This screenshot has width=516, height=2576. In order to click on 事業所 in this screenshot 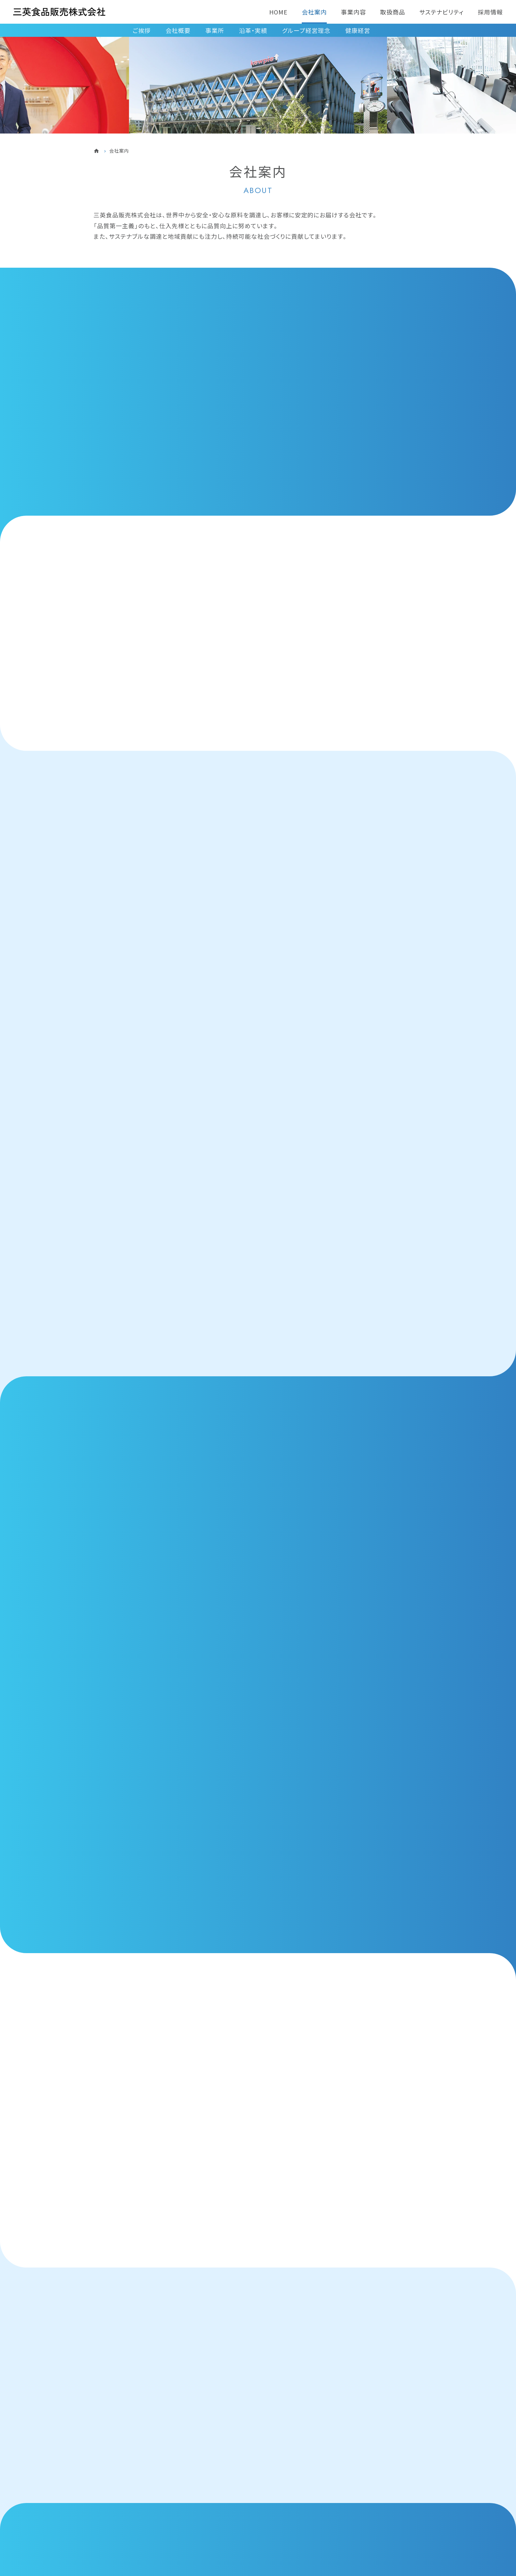, I will do `click(214, 30)`.